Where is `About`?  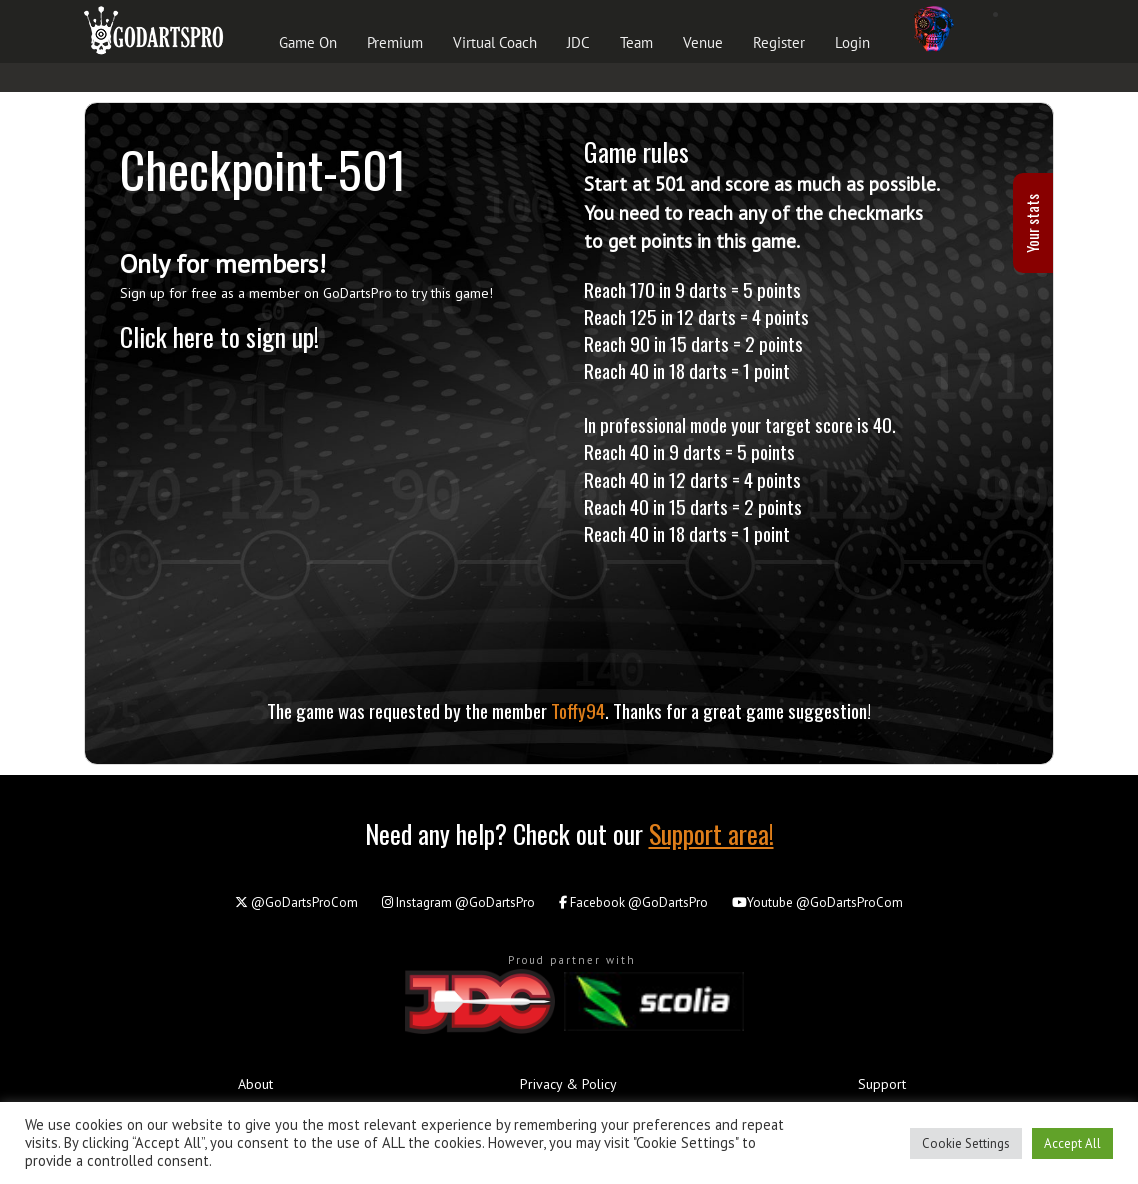
About is located at coordinates (255, 1084).